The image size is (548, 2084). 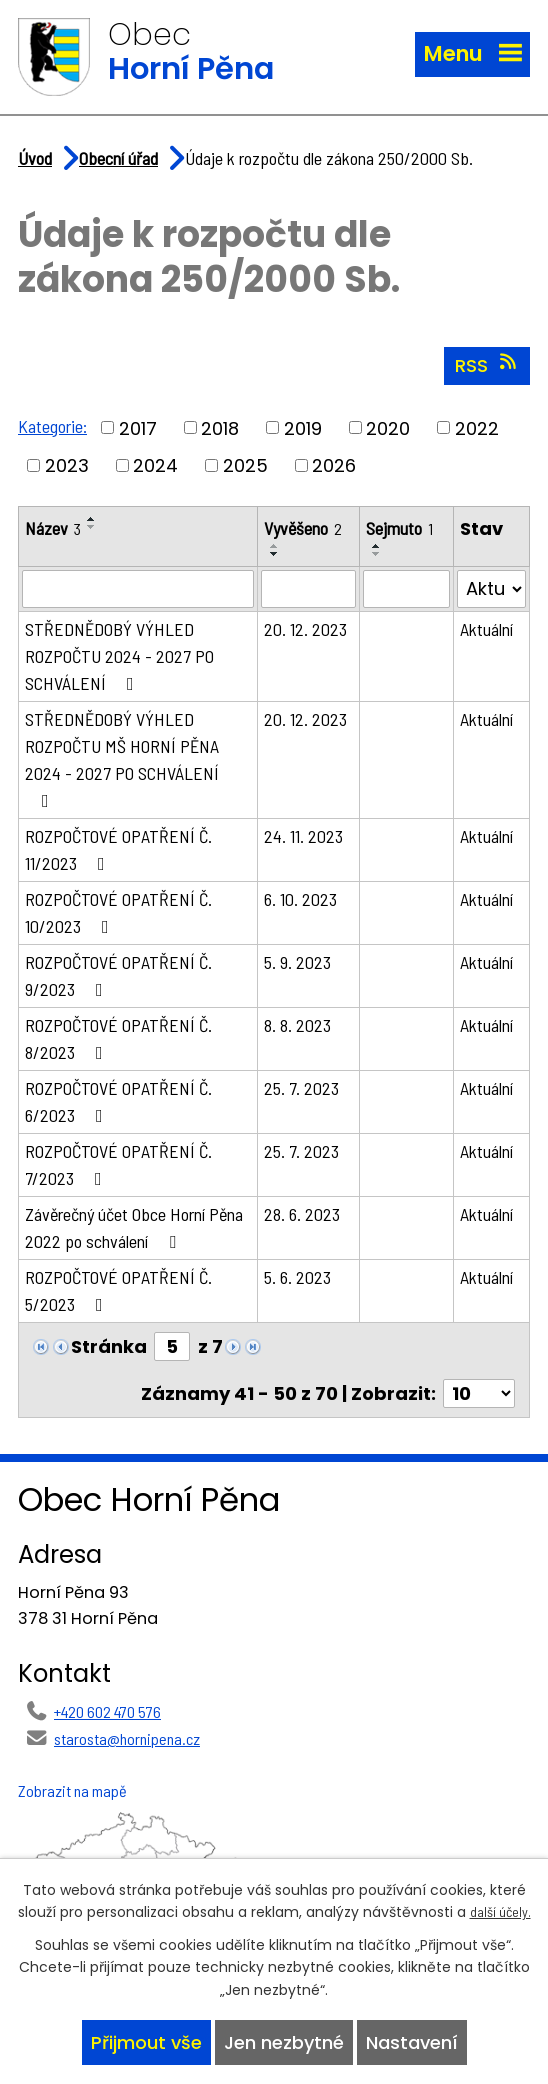 I want to click on 20. 12. 2023, so click(x=305, y=629).